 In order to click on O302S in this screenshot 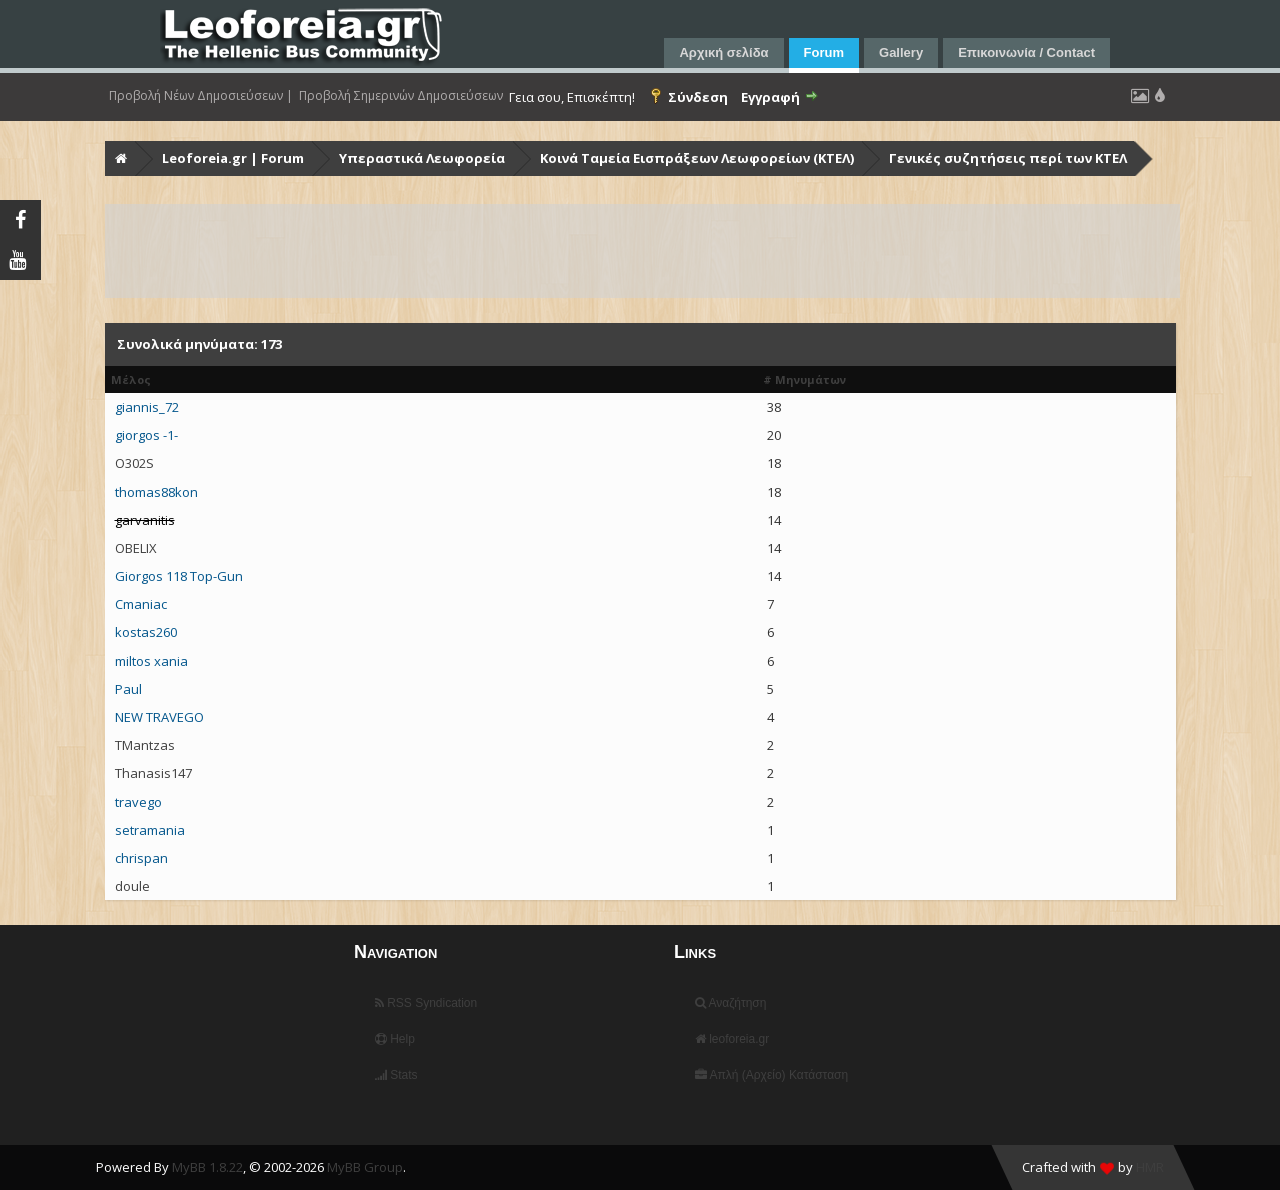, I will do `click(134, 463)`.